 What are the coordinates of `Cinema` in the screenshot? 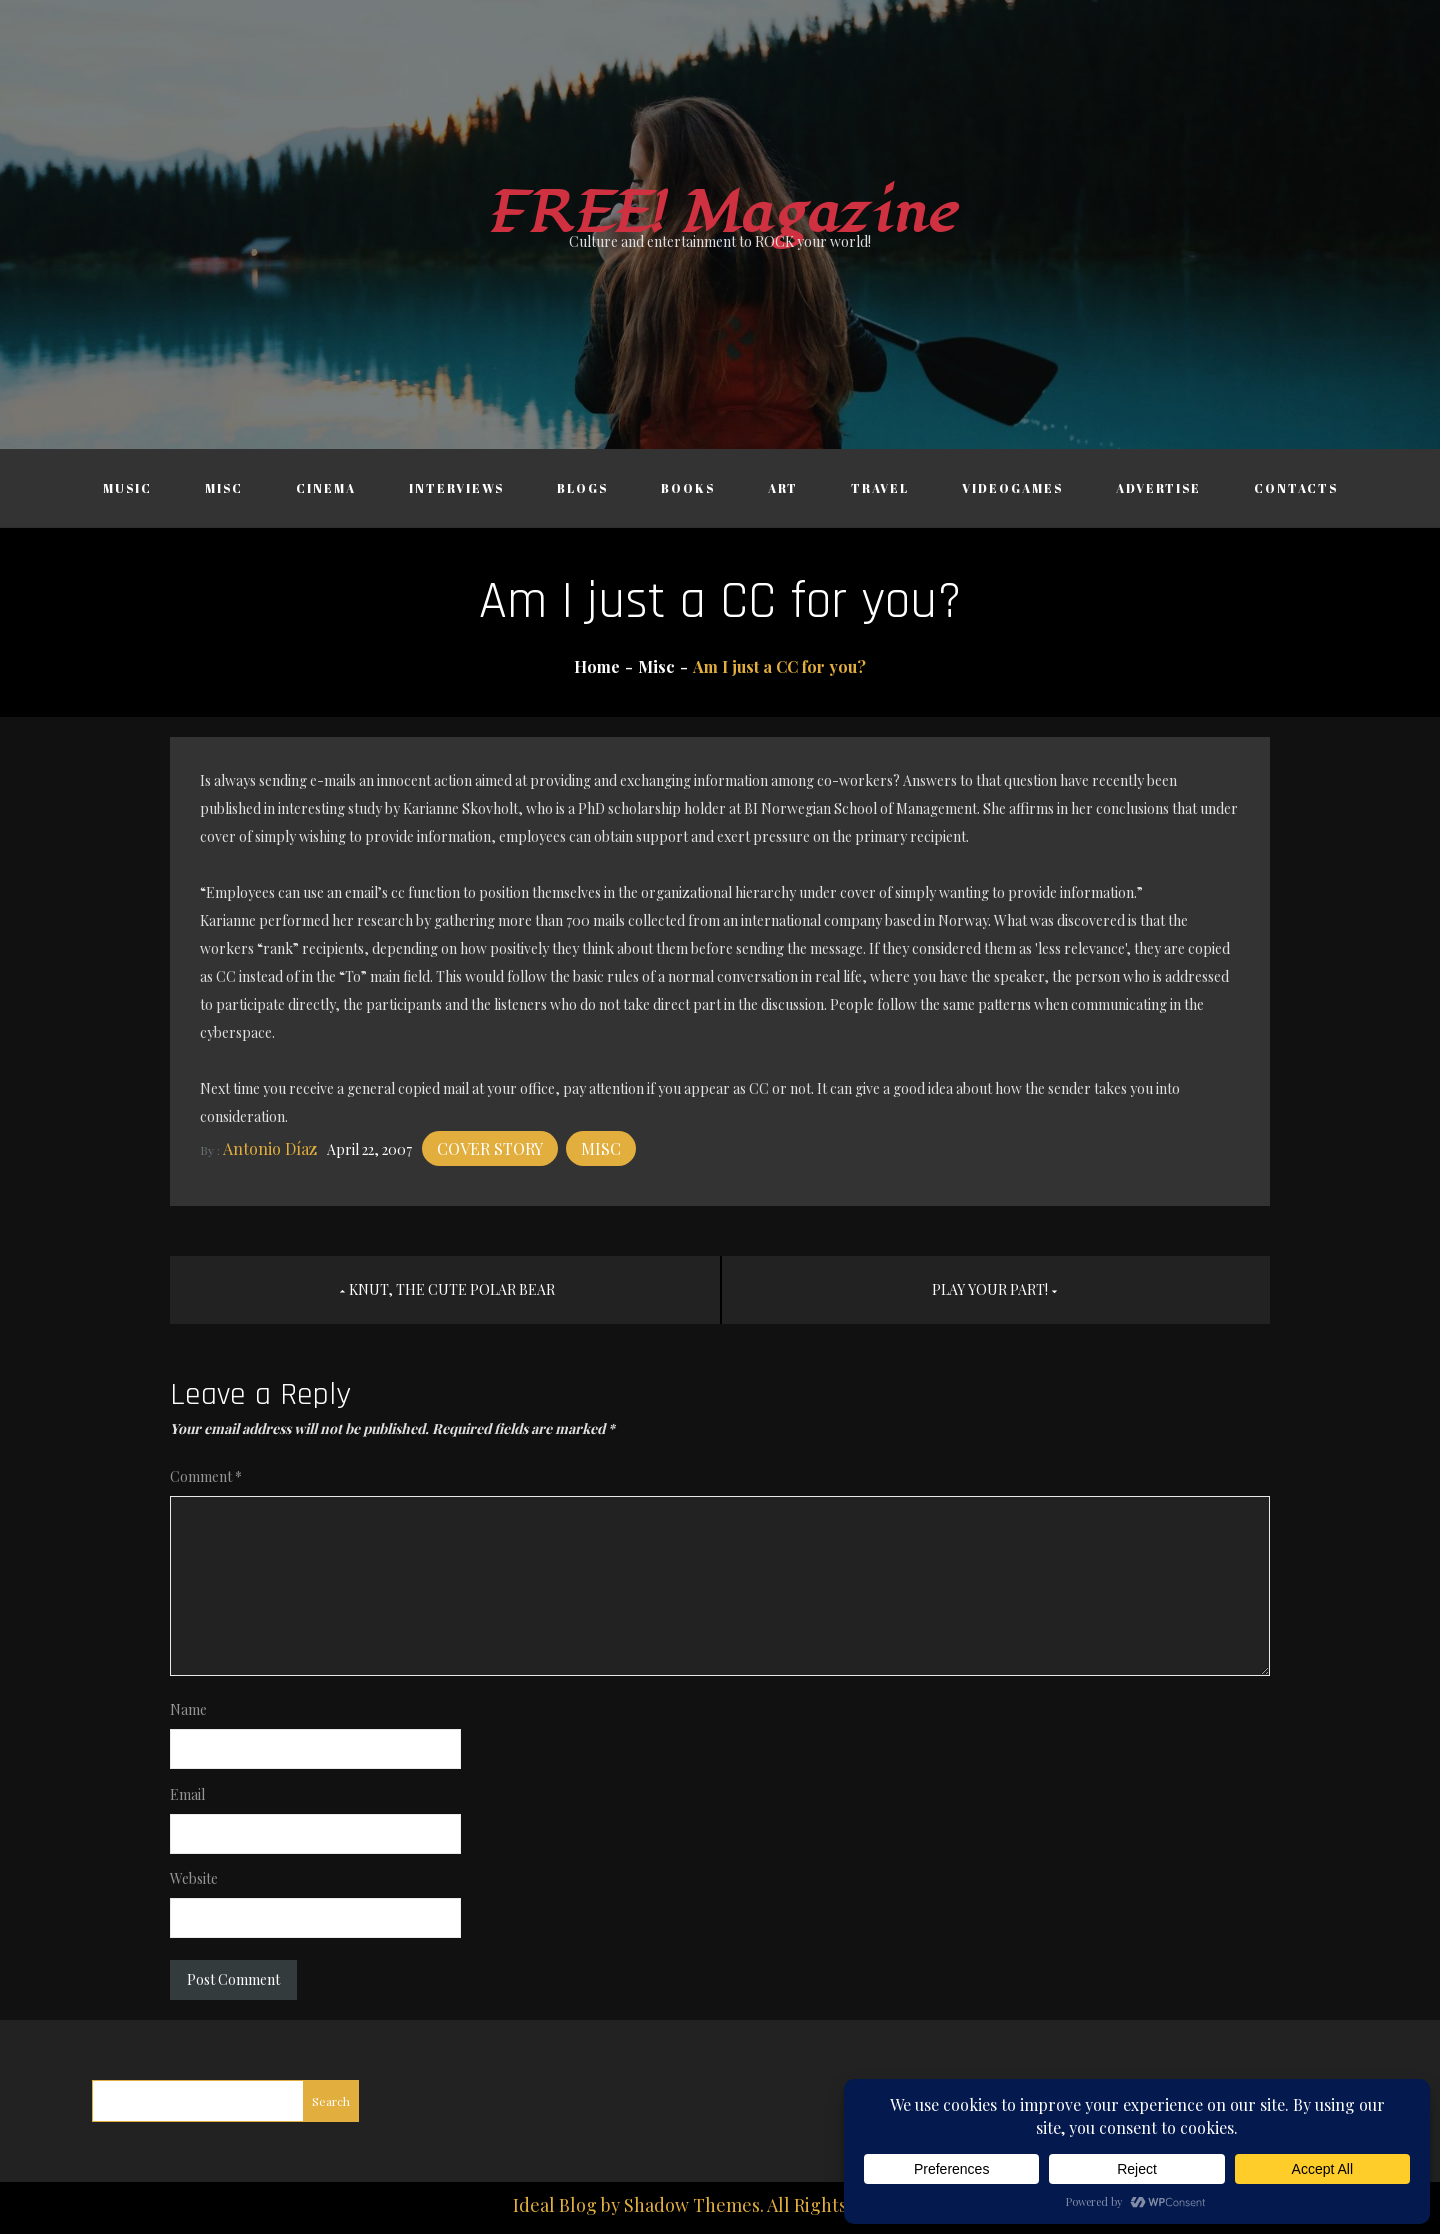 It's located at (326, 488).